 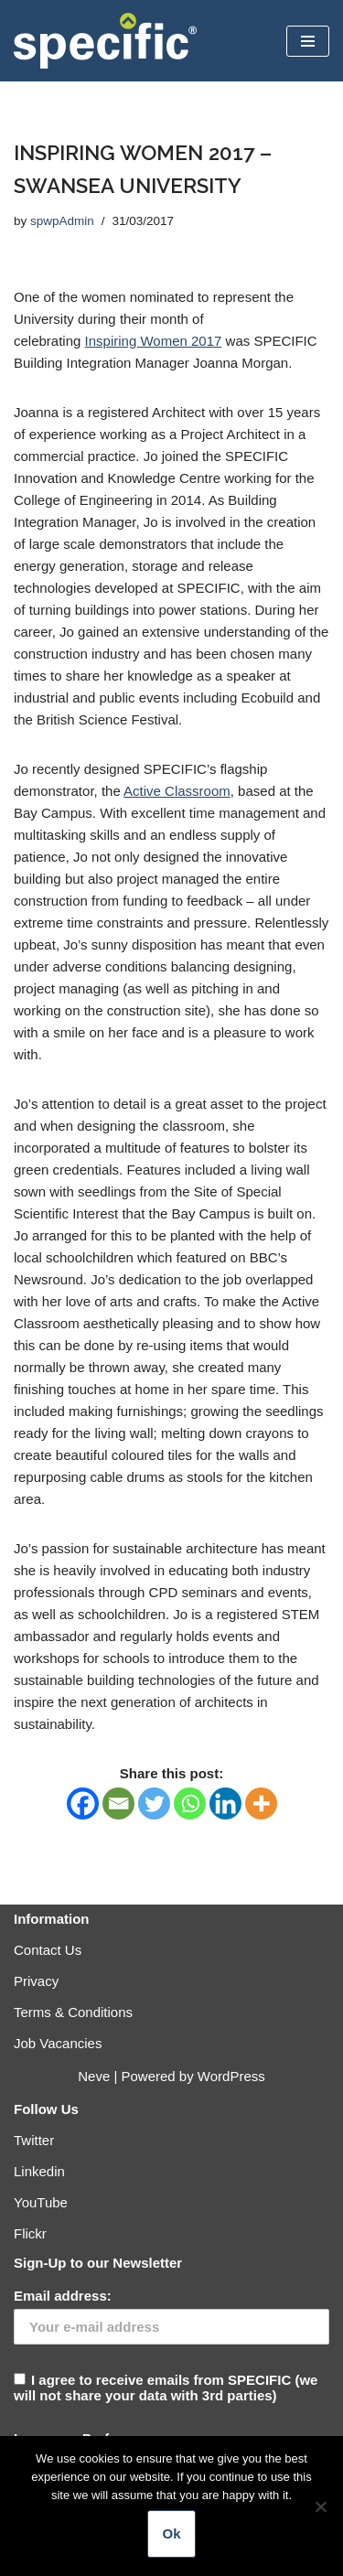 I want to click on WordPress, so click(x=231, y=2076).